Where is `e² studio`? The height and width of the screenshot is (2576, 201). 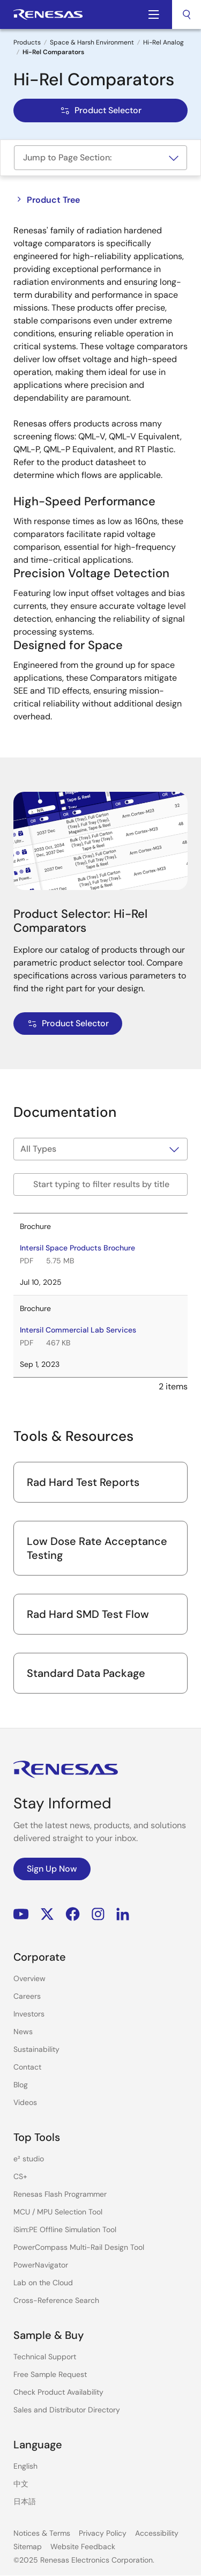
e² studio is located at coordinates (28, 2158).